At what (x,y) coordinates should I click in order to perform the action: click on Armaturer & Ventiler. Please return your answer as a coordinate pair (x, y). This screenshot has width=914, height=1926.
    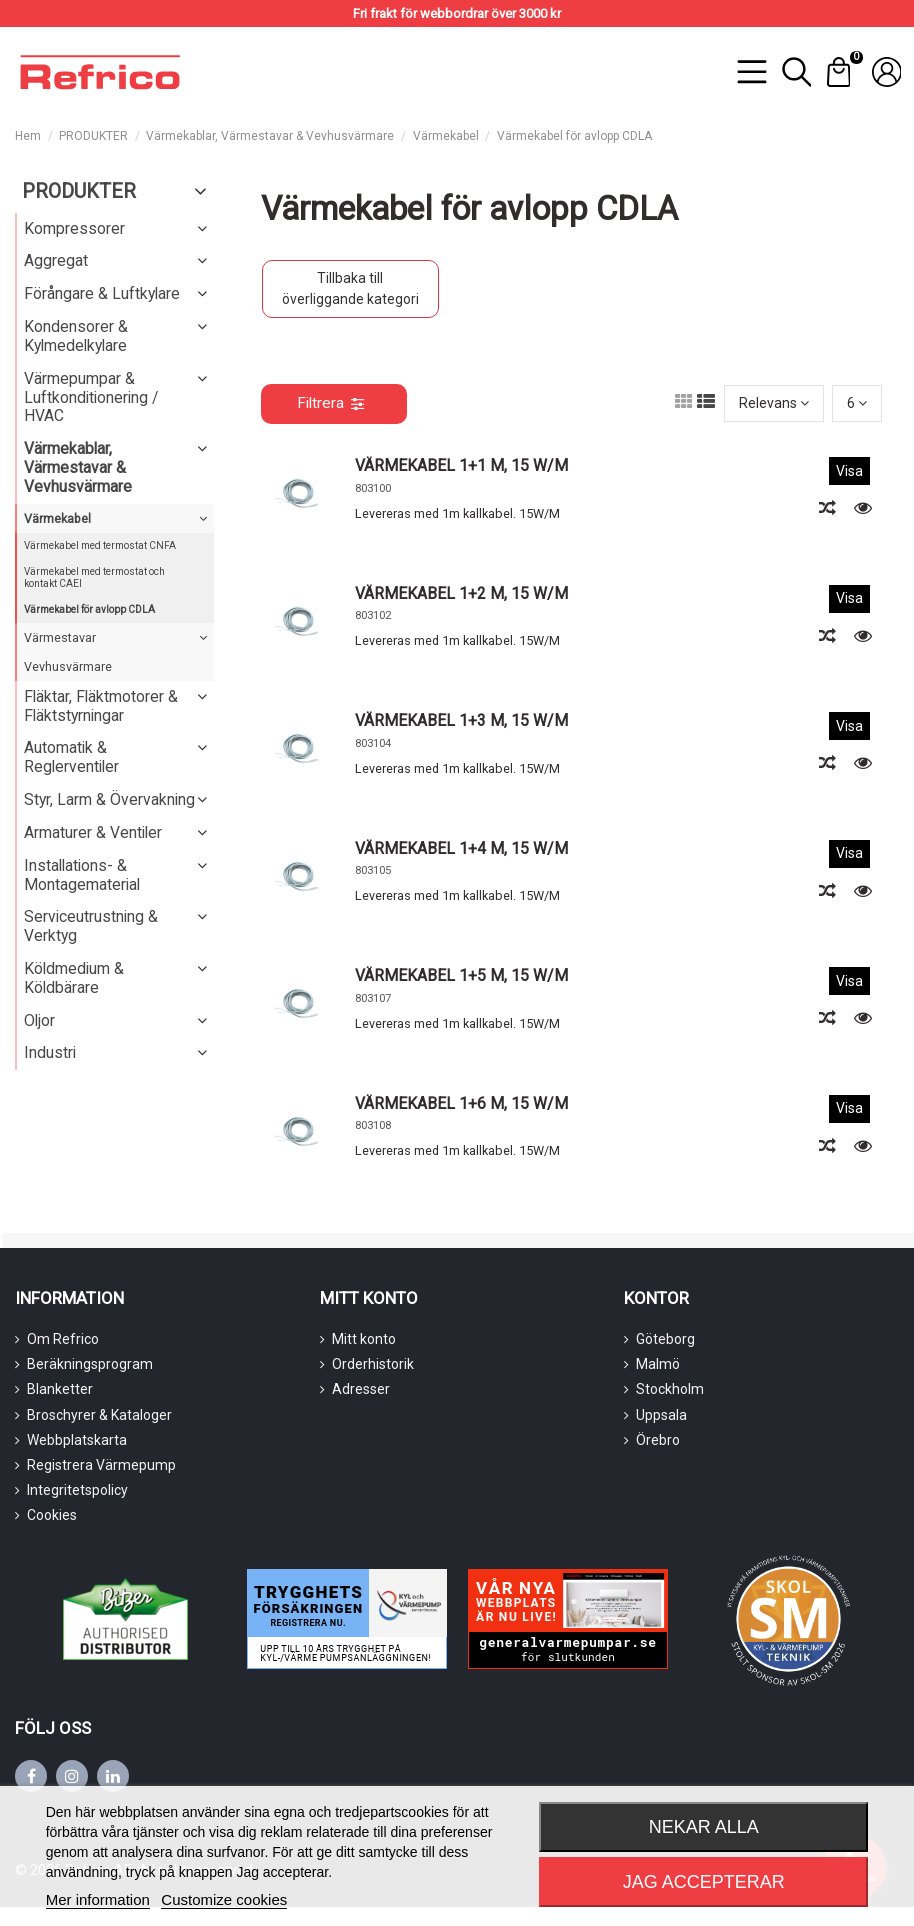
    Looking at the image, I should click on (93, 832).